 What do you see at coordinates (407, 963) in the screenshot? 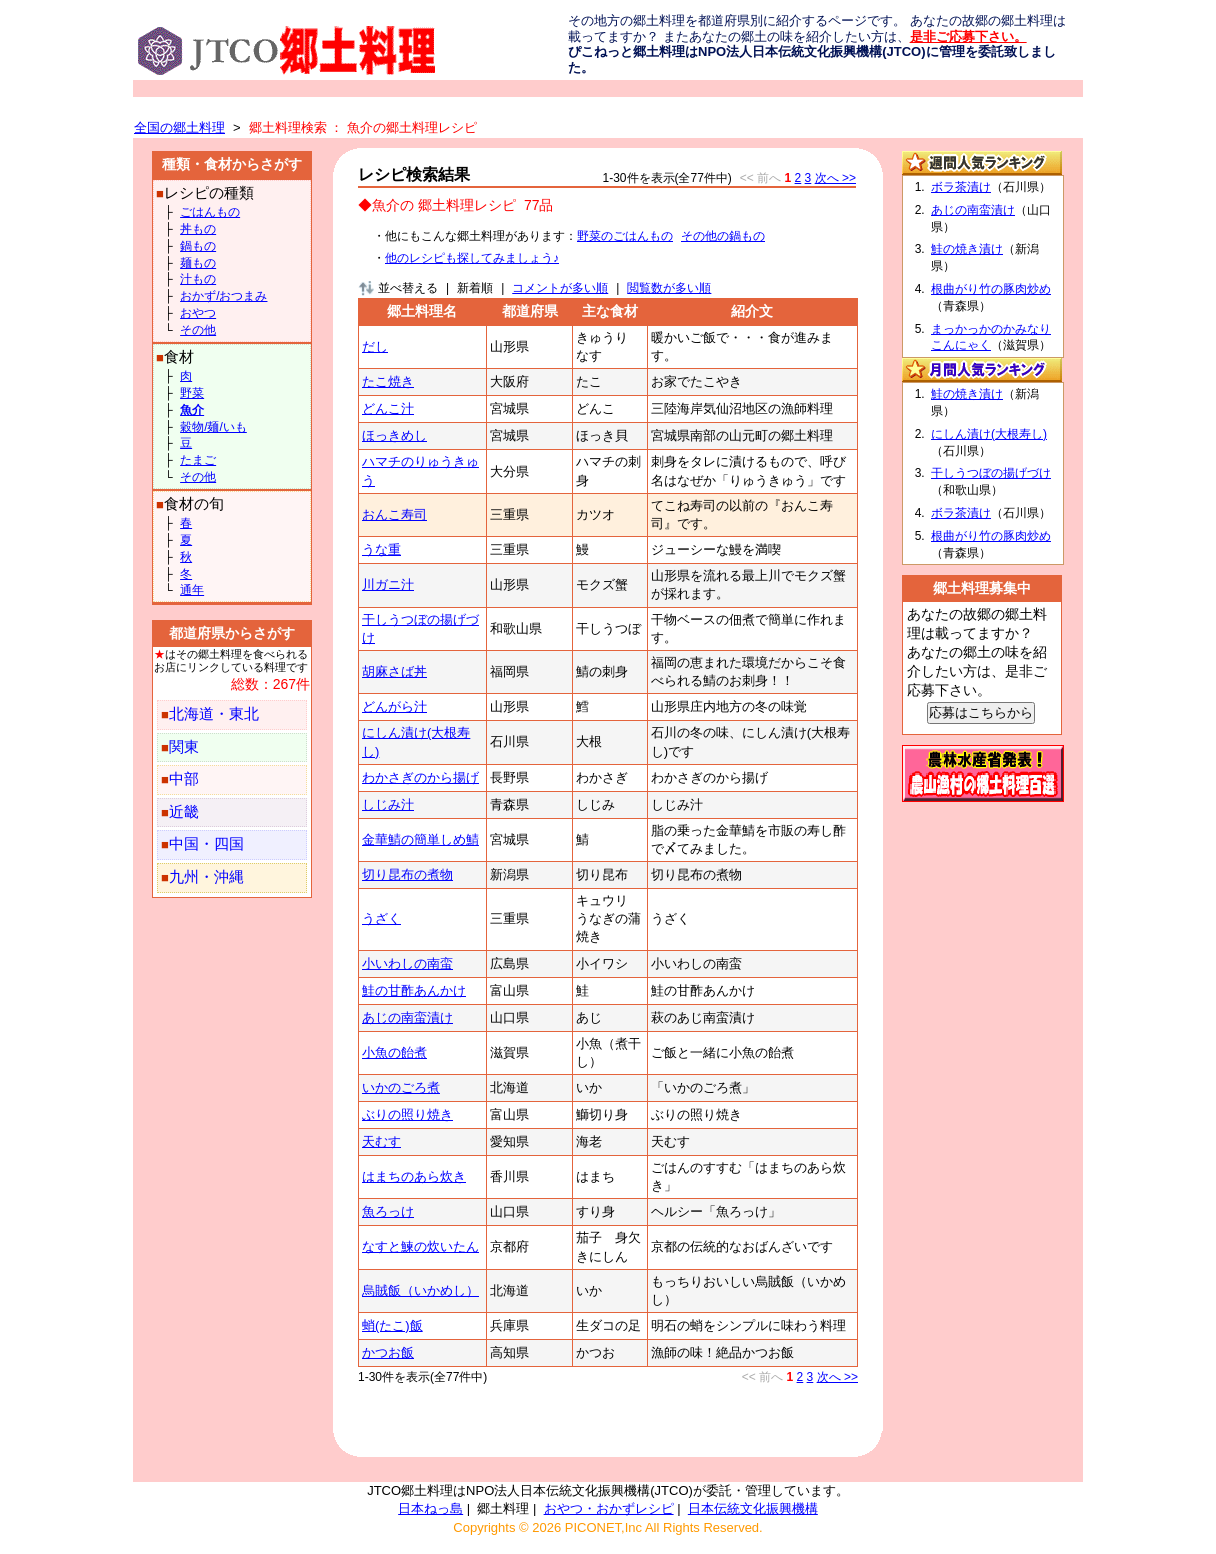
I see `小いわしの南蛮` at bounding box center [407, 963].